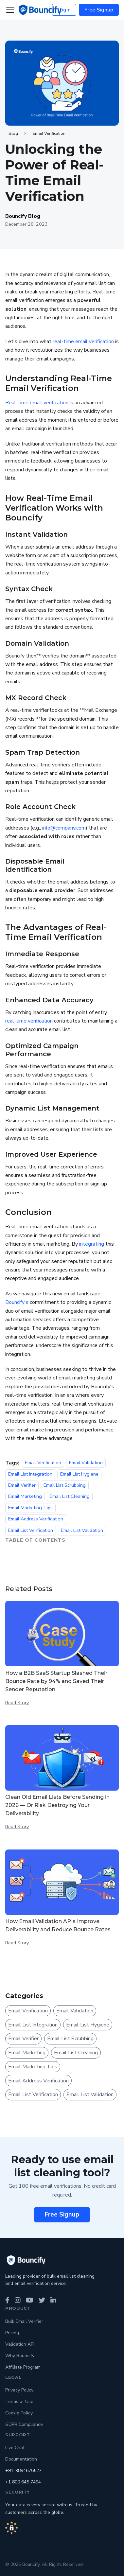 The image size is (124, 2576). Describe the element at coordinates (21, 2459) in the screenshot. I see `Documentation` at that location.